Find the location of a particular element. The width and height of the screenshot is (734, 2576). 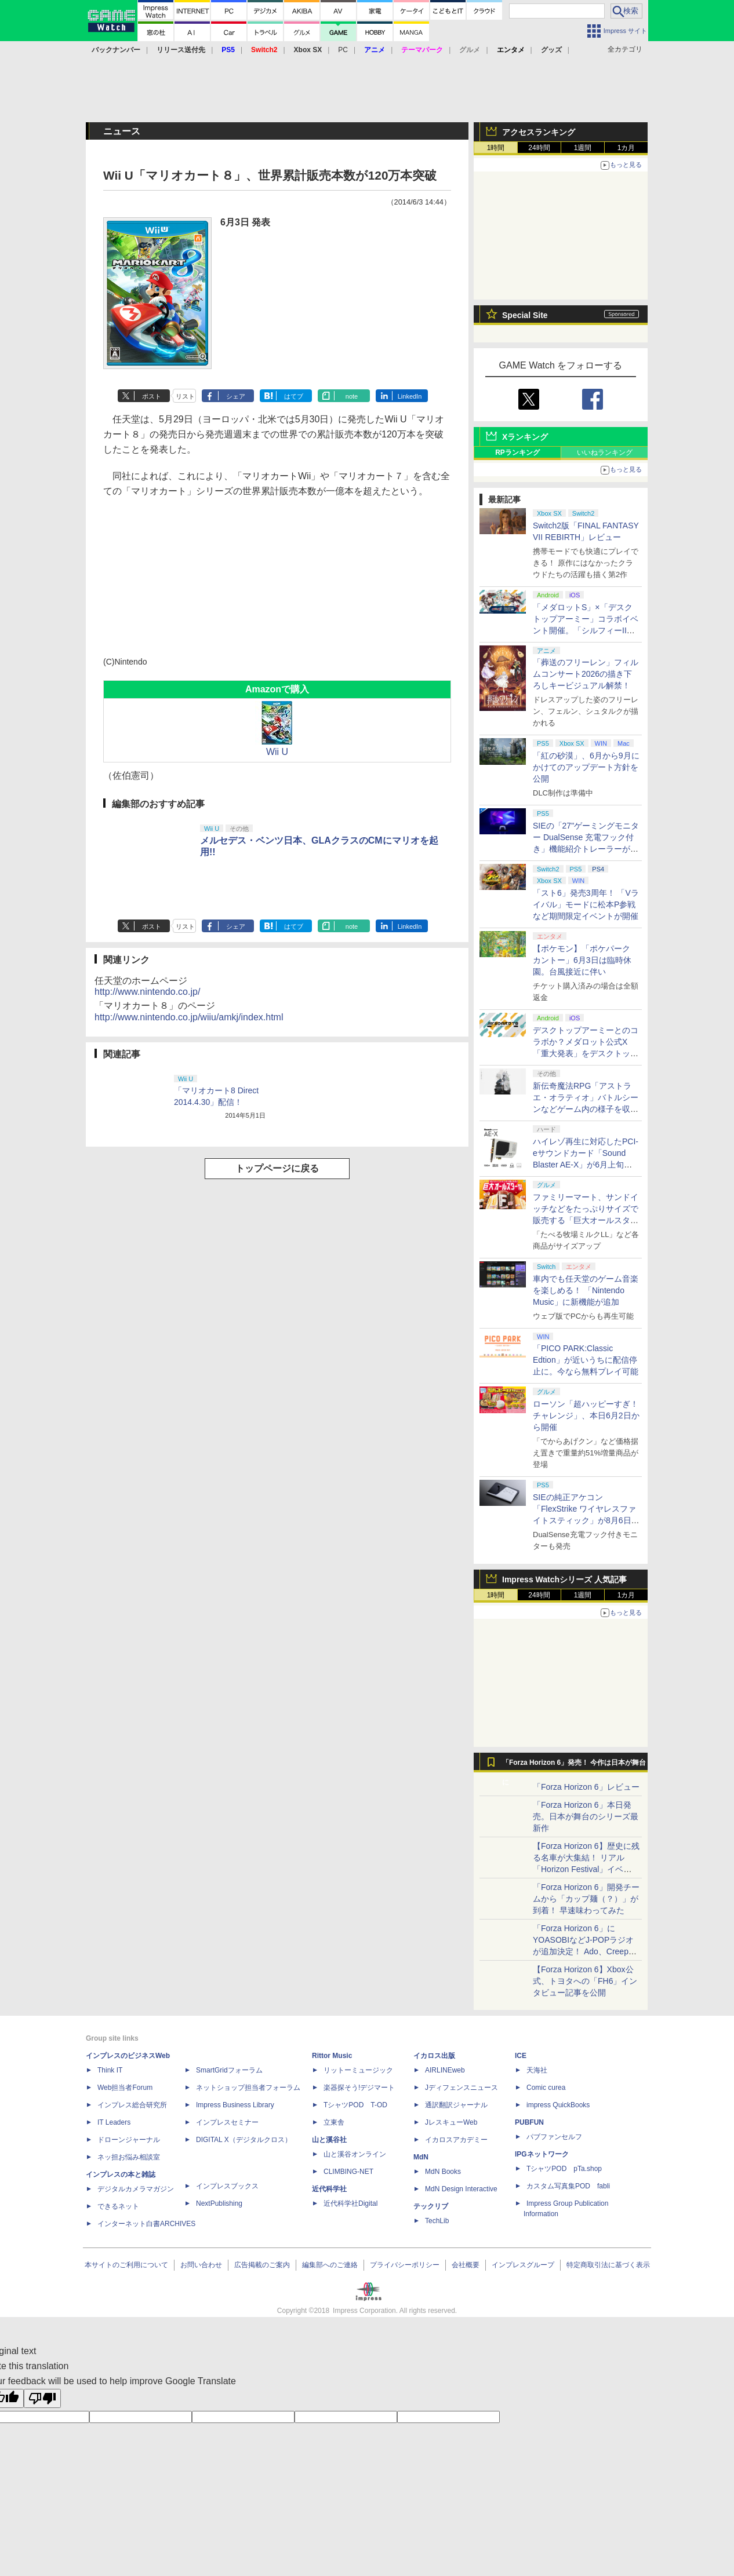

[Poor translation] is located at coordinates (42, 2398).